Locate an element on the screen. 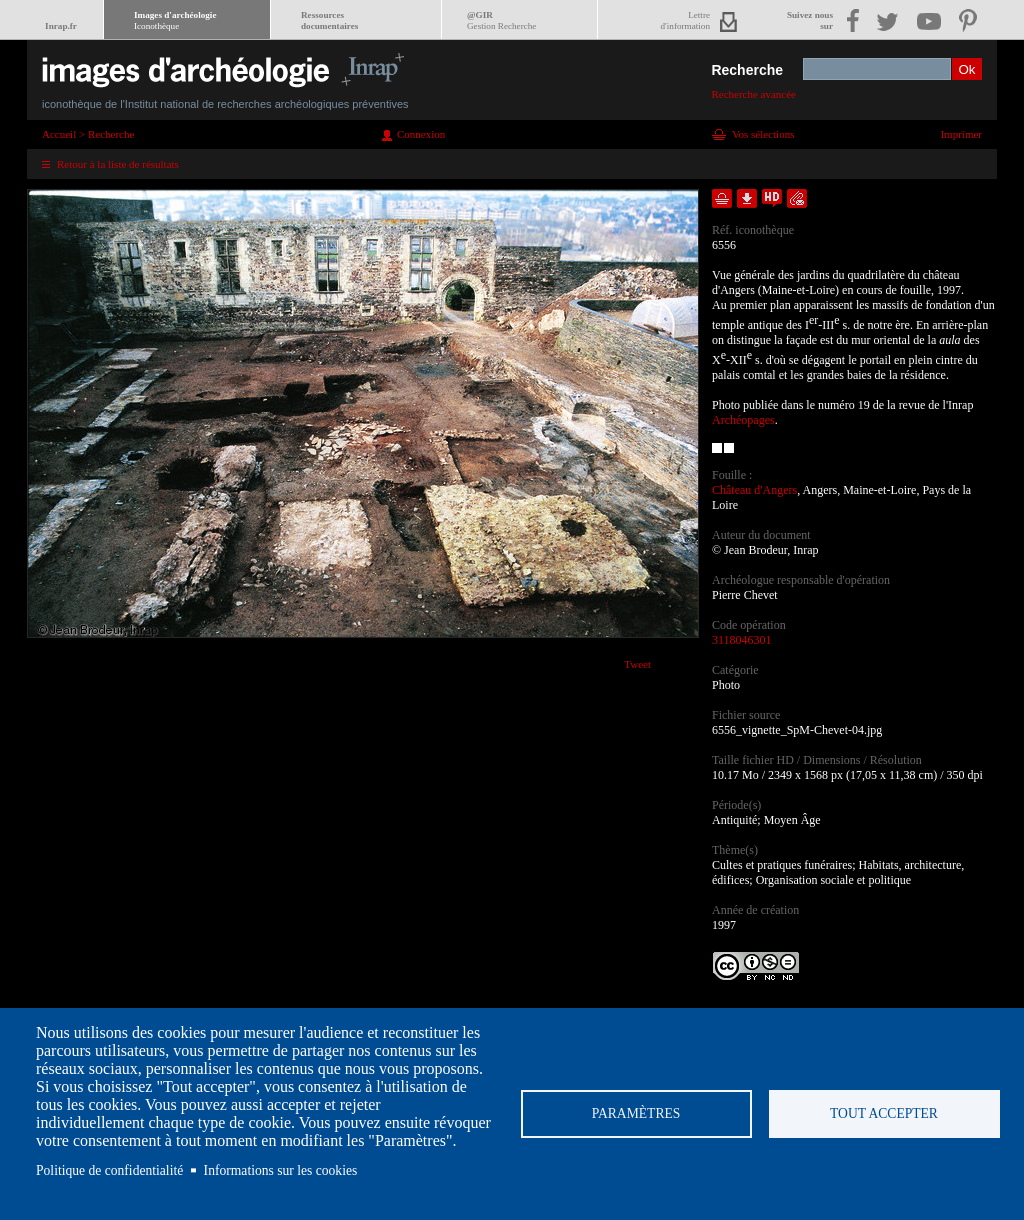  Recherche is located at coordinates (747, 70).